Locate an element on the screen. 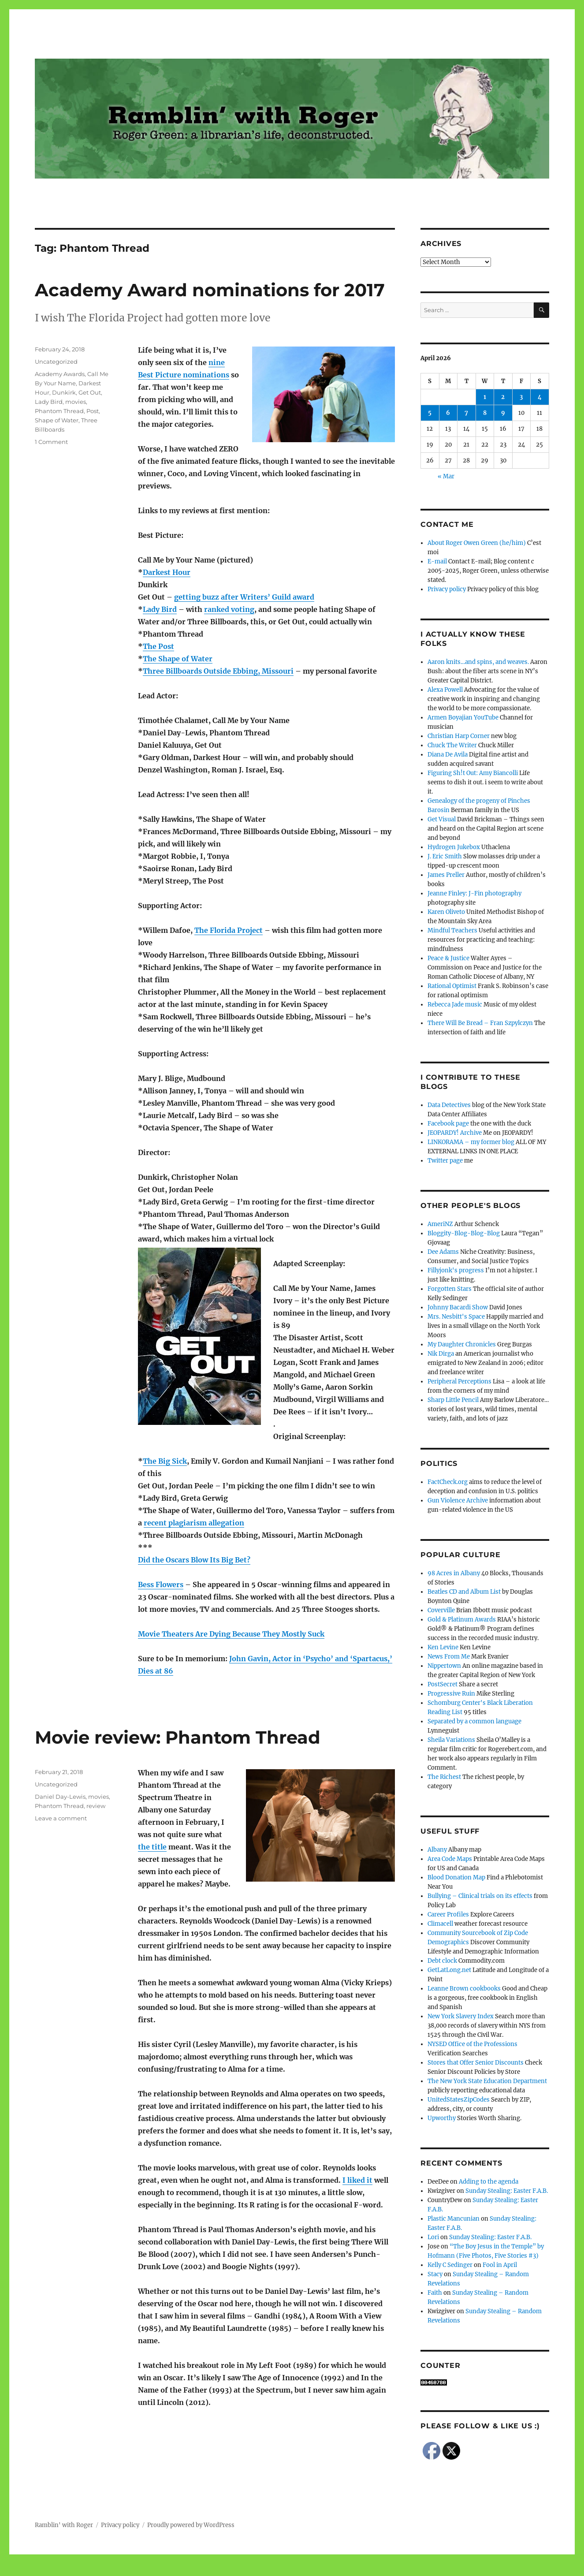  The Big Sick is located at coordinates (165, 1461).